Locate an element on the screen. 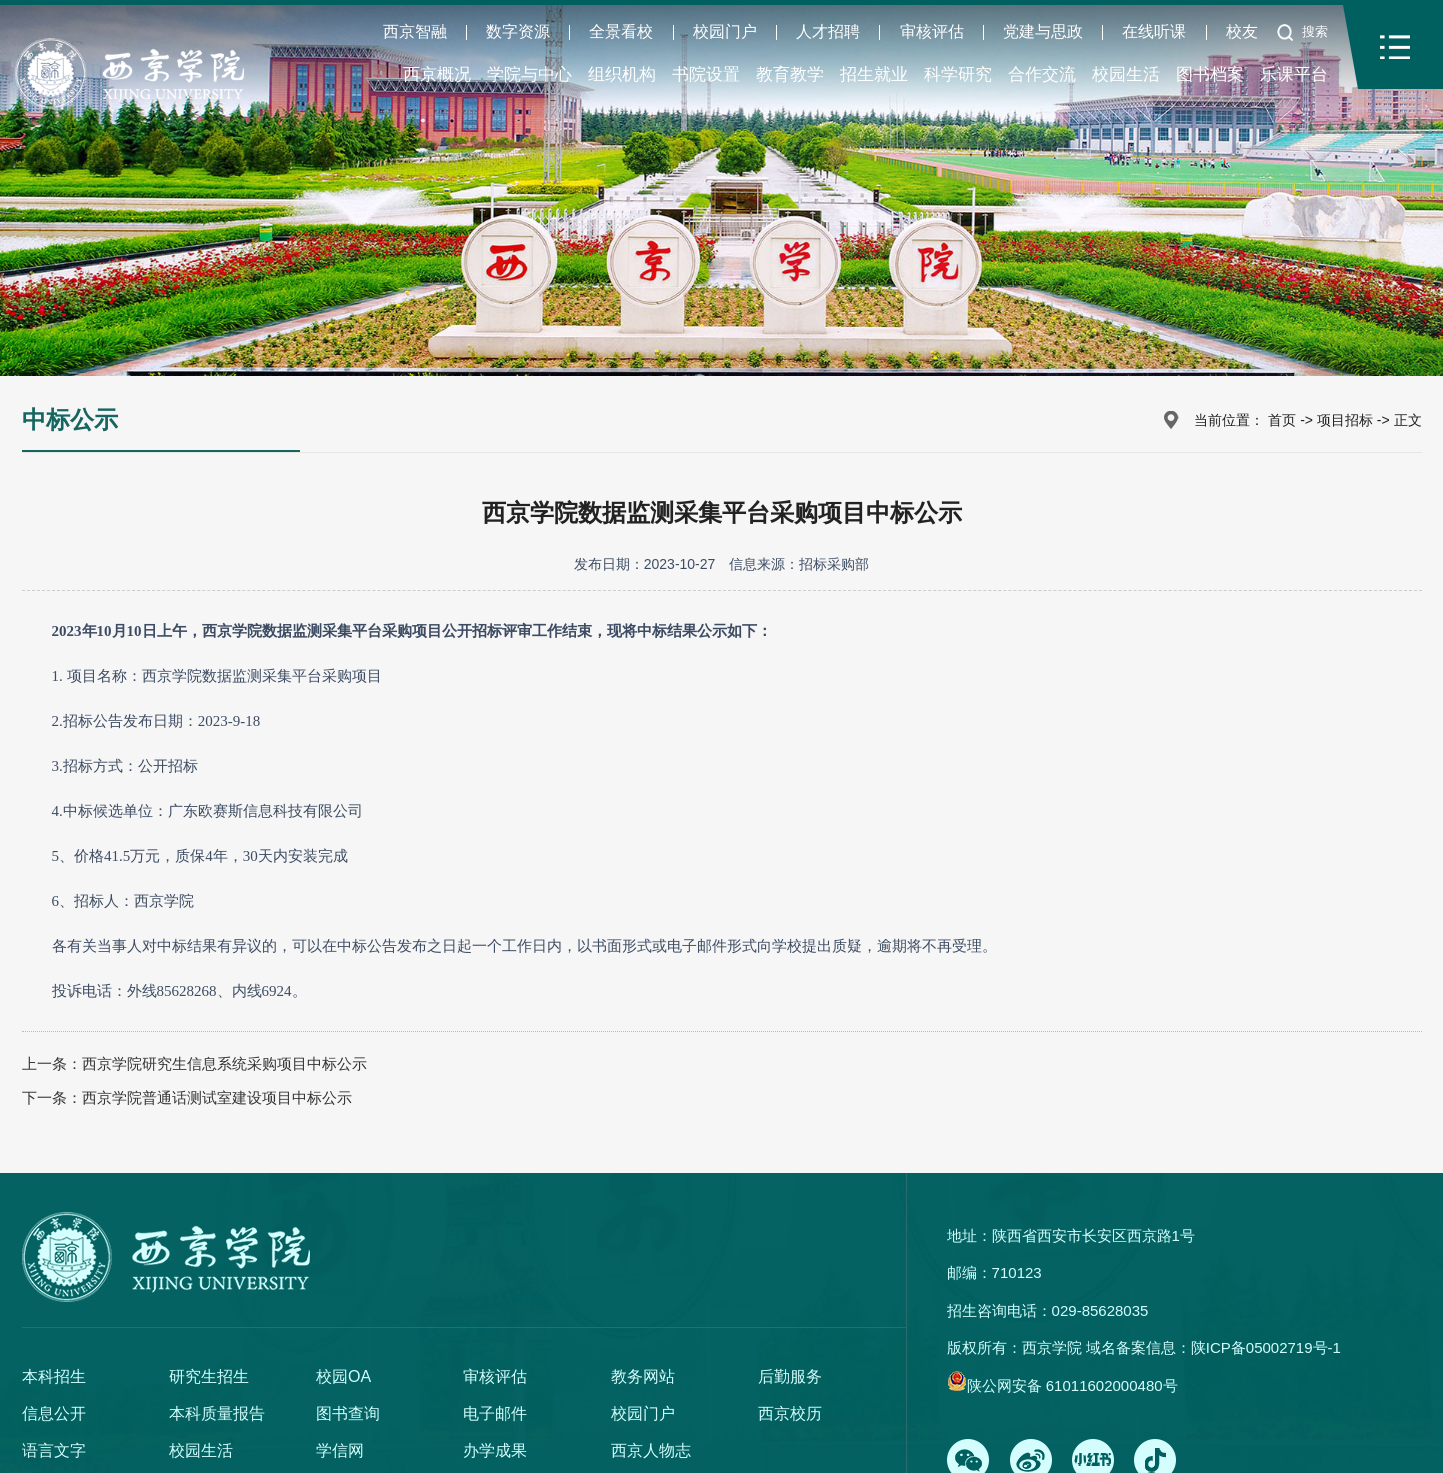 The image size is (1443, 1473). 本科质量报告 is located at coordinates (217, 1413).